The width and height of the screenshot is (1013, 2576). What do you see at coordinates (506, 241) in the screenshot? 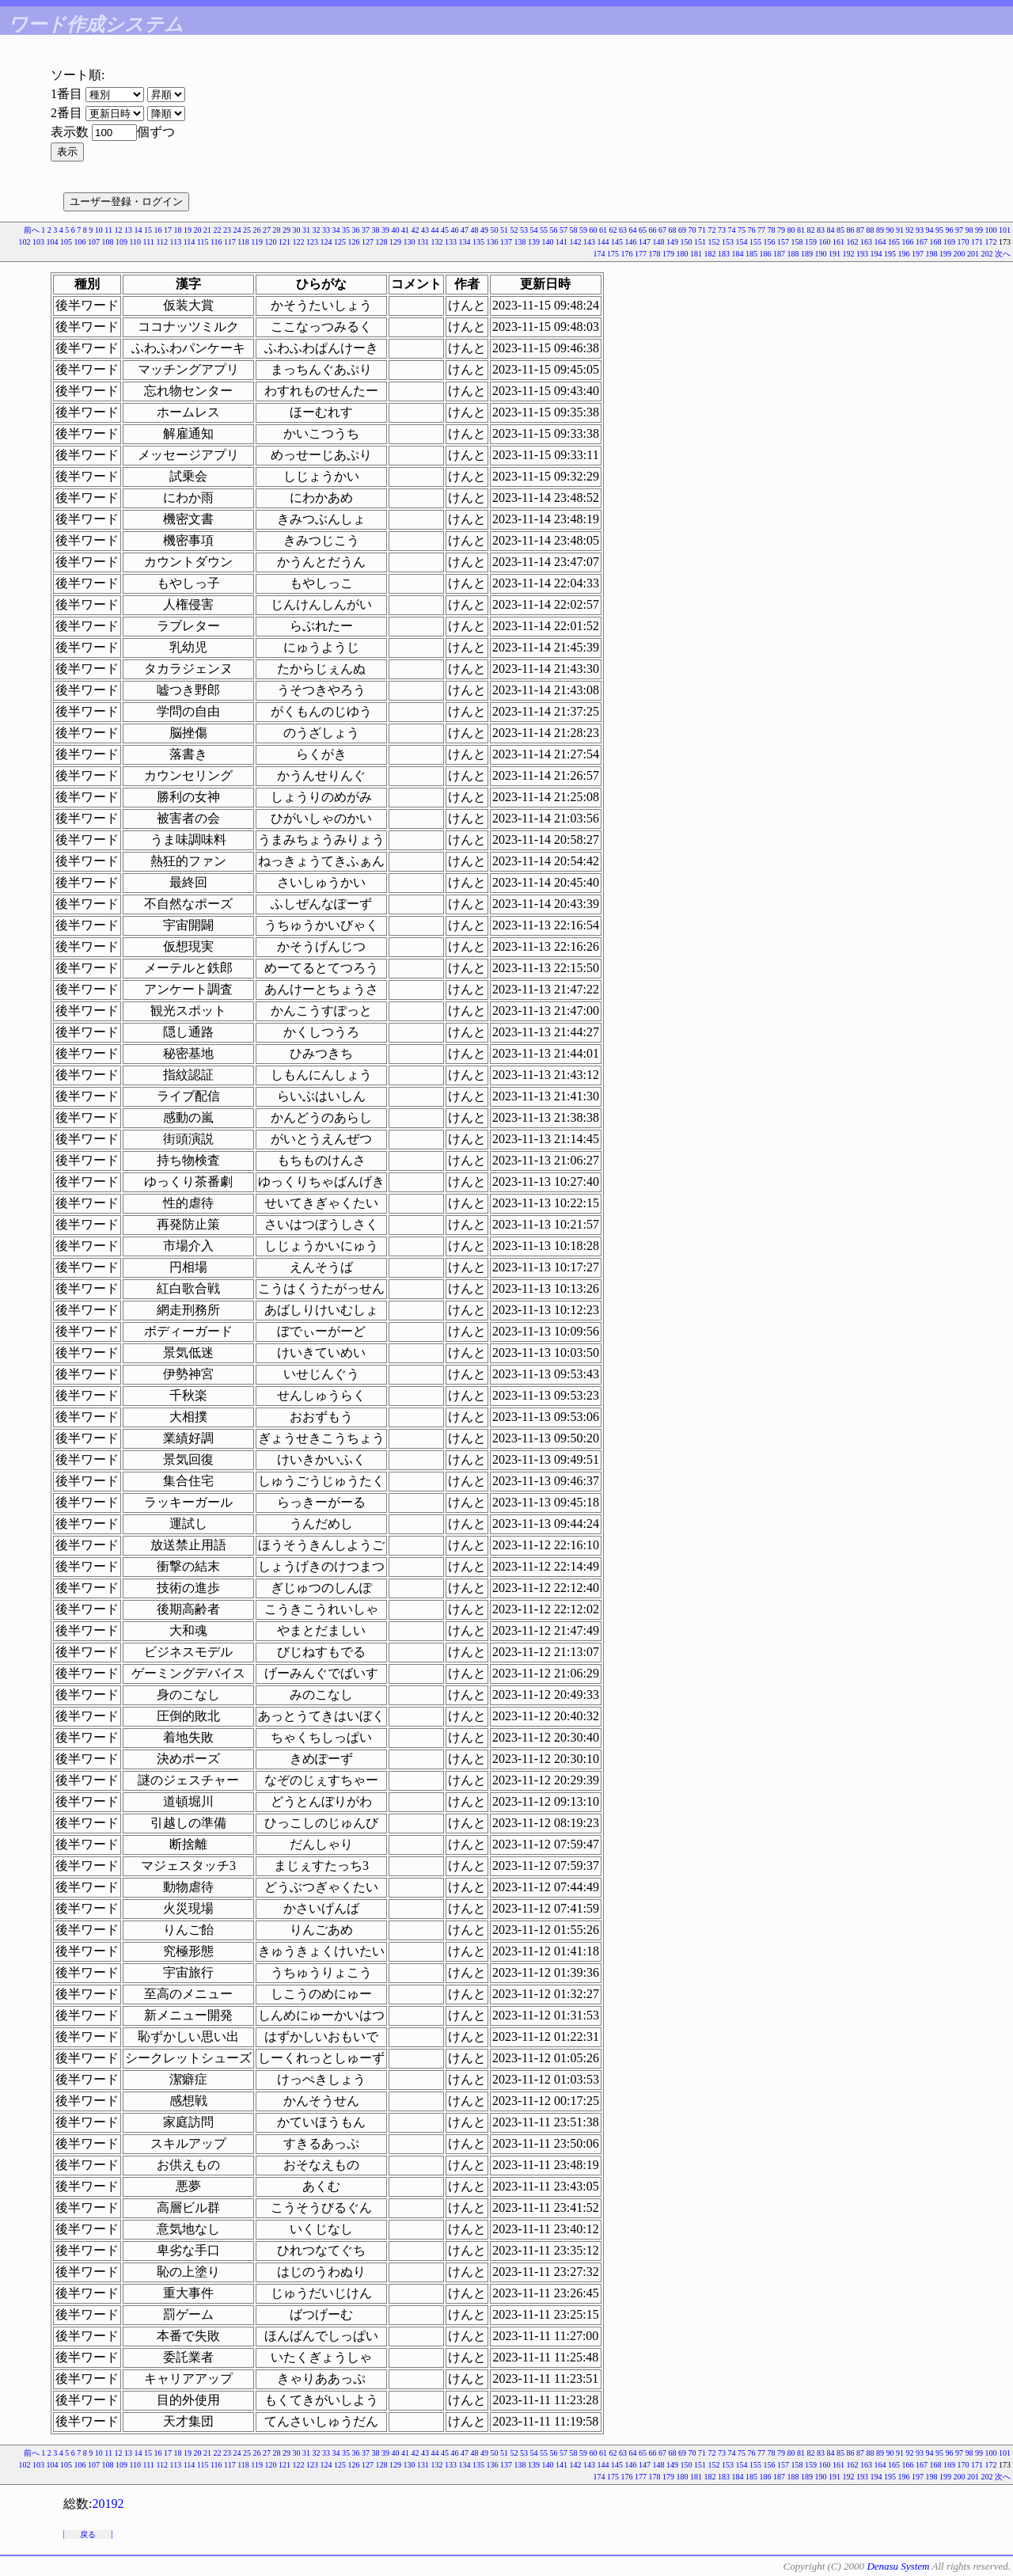
I see `137` at bounding box center [506, 241].